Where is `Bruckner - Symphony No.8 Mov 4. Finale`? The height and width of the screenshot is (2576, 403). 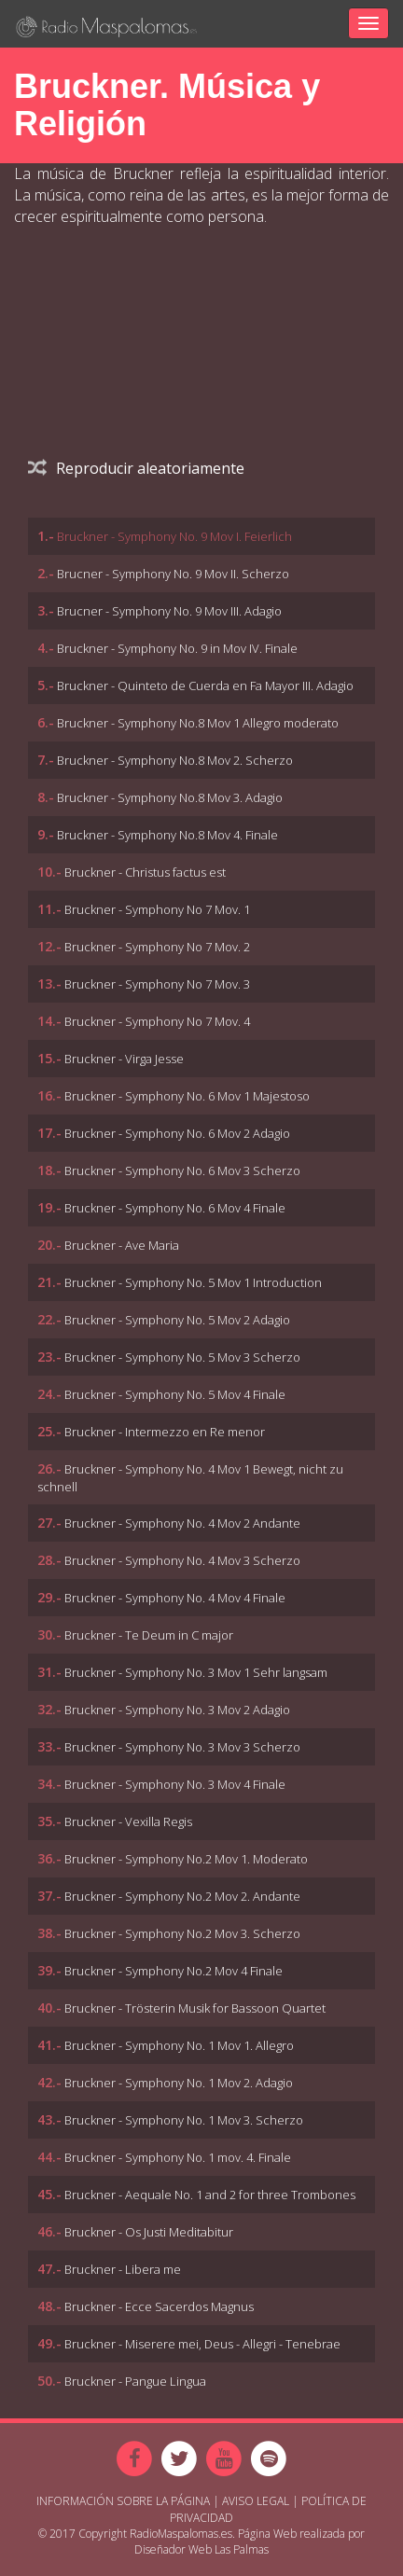 Bruckner - Symphony No.8 Mov 4. Finale is located at coordinates (167, 834).